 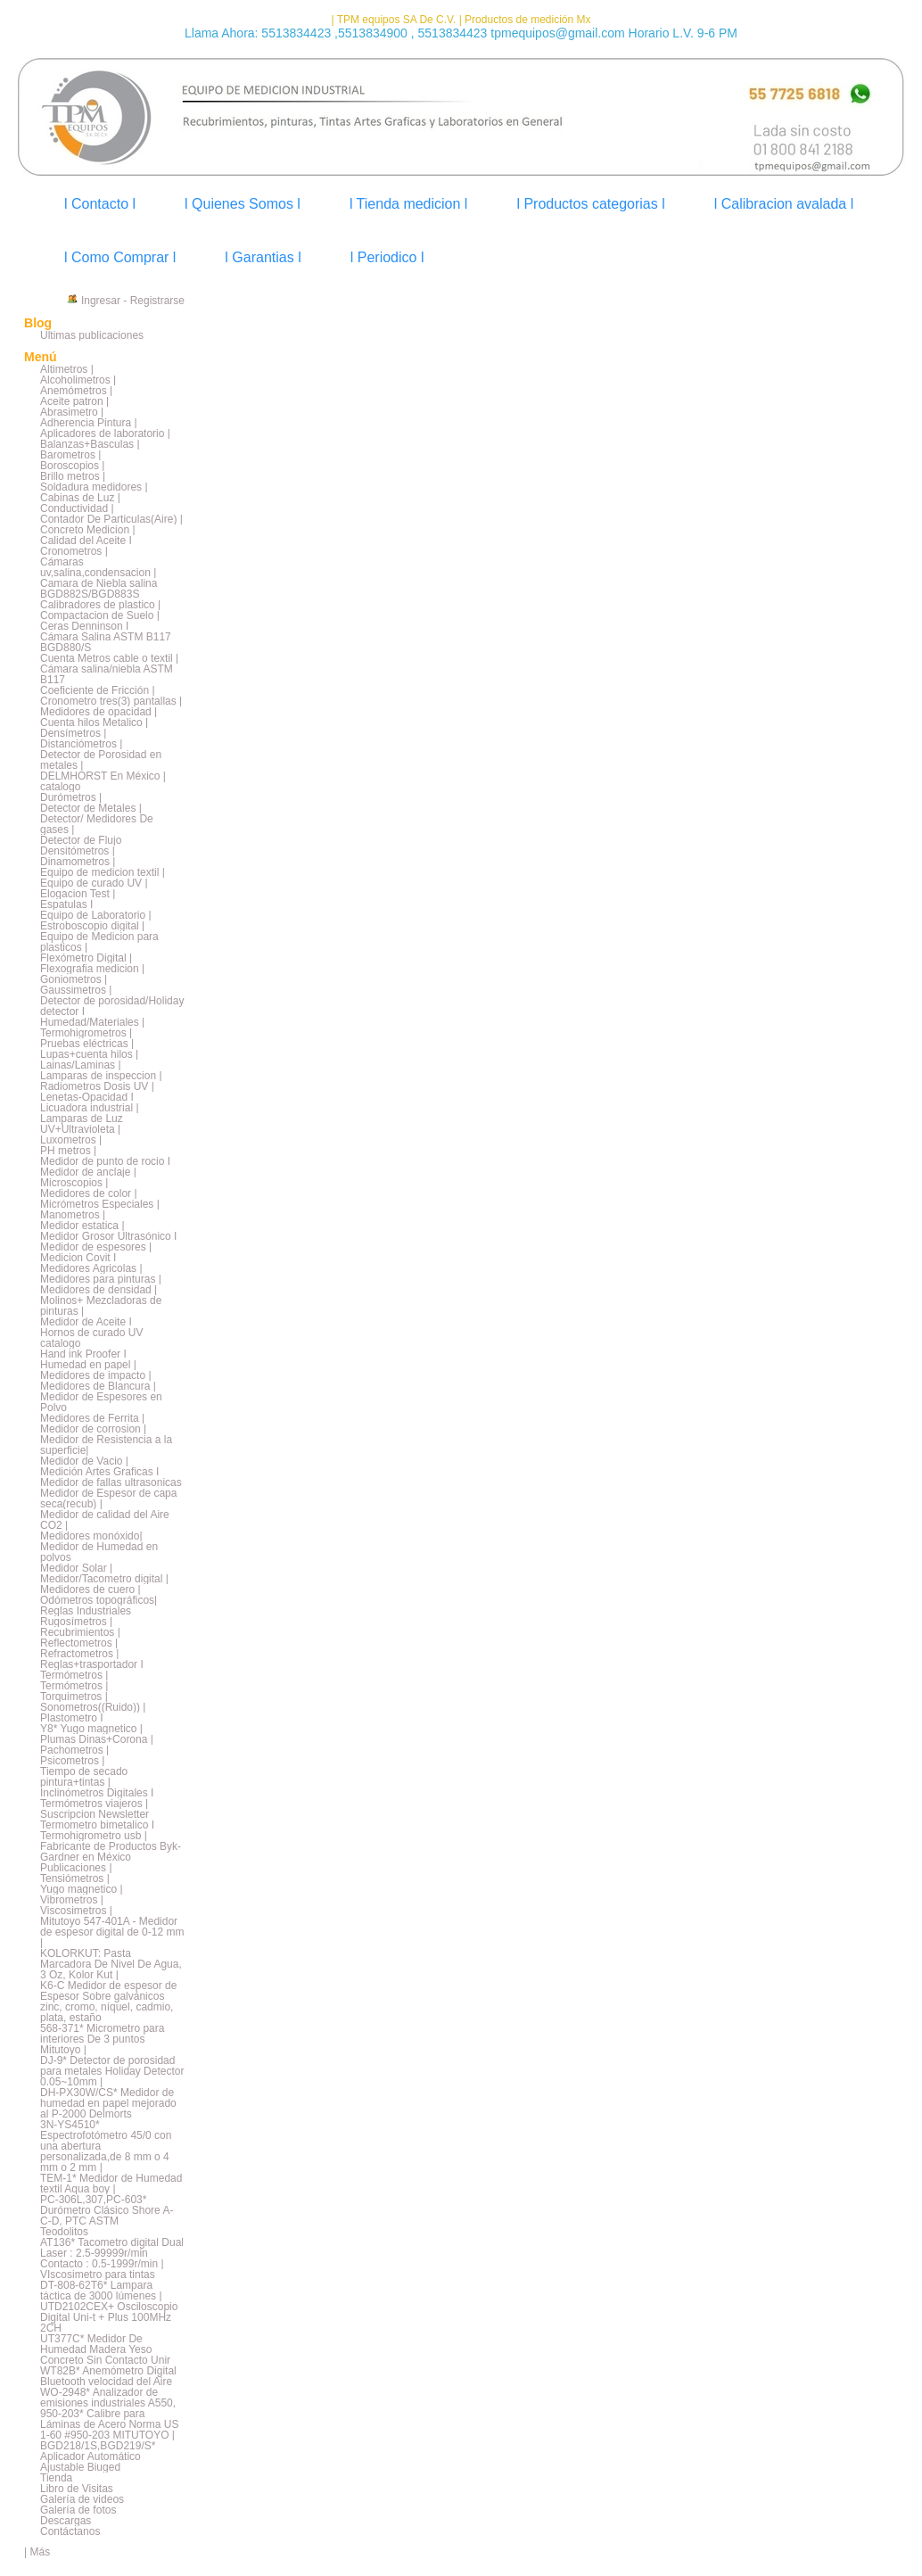 What do you see at coordinates (108, 1498) in the screenshot?
I see `Medidor de Espesor de capa seca(recub) |` at bounding box center [108, 1498].